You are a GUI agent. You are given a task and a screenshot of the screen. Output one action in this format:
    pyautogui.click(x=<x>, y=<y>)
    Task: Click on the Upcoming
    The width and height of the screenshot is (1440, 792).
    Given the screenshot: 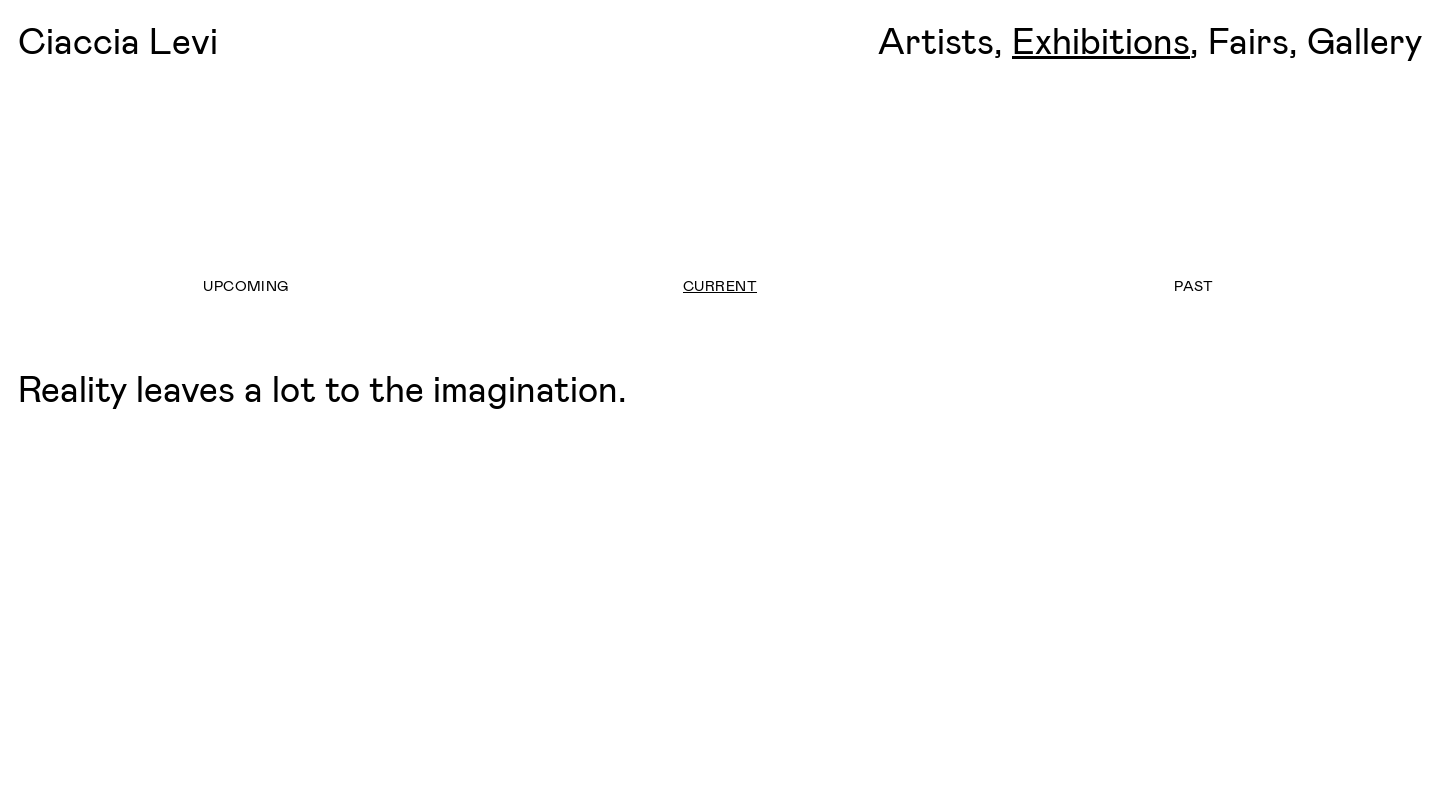 What is the action you would take?
    pyautogui.click(x=245, y=285)
    